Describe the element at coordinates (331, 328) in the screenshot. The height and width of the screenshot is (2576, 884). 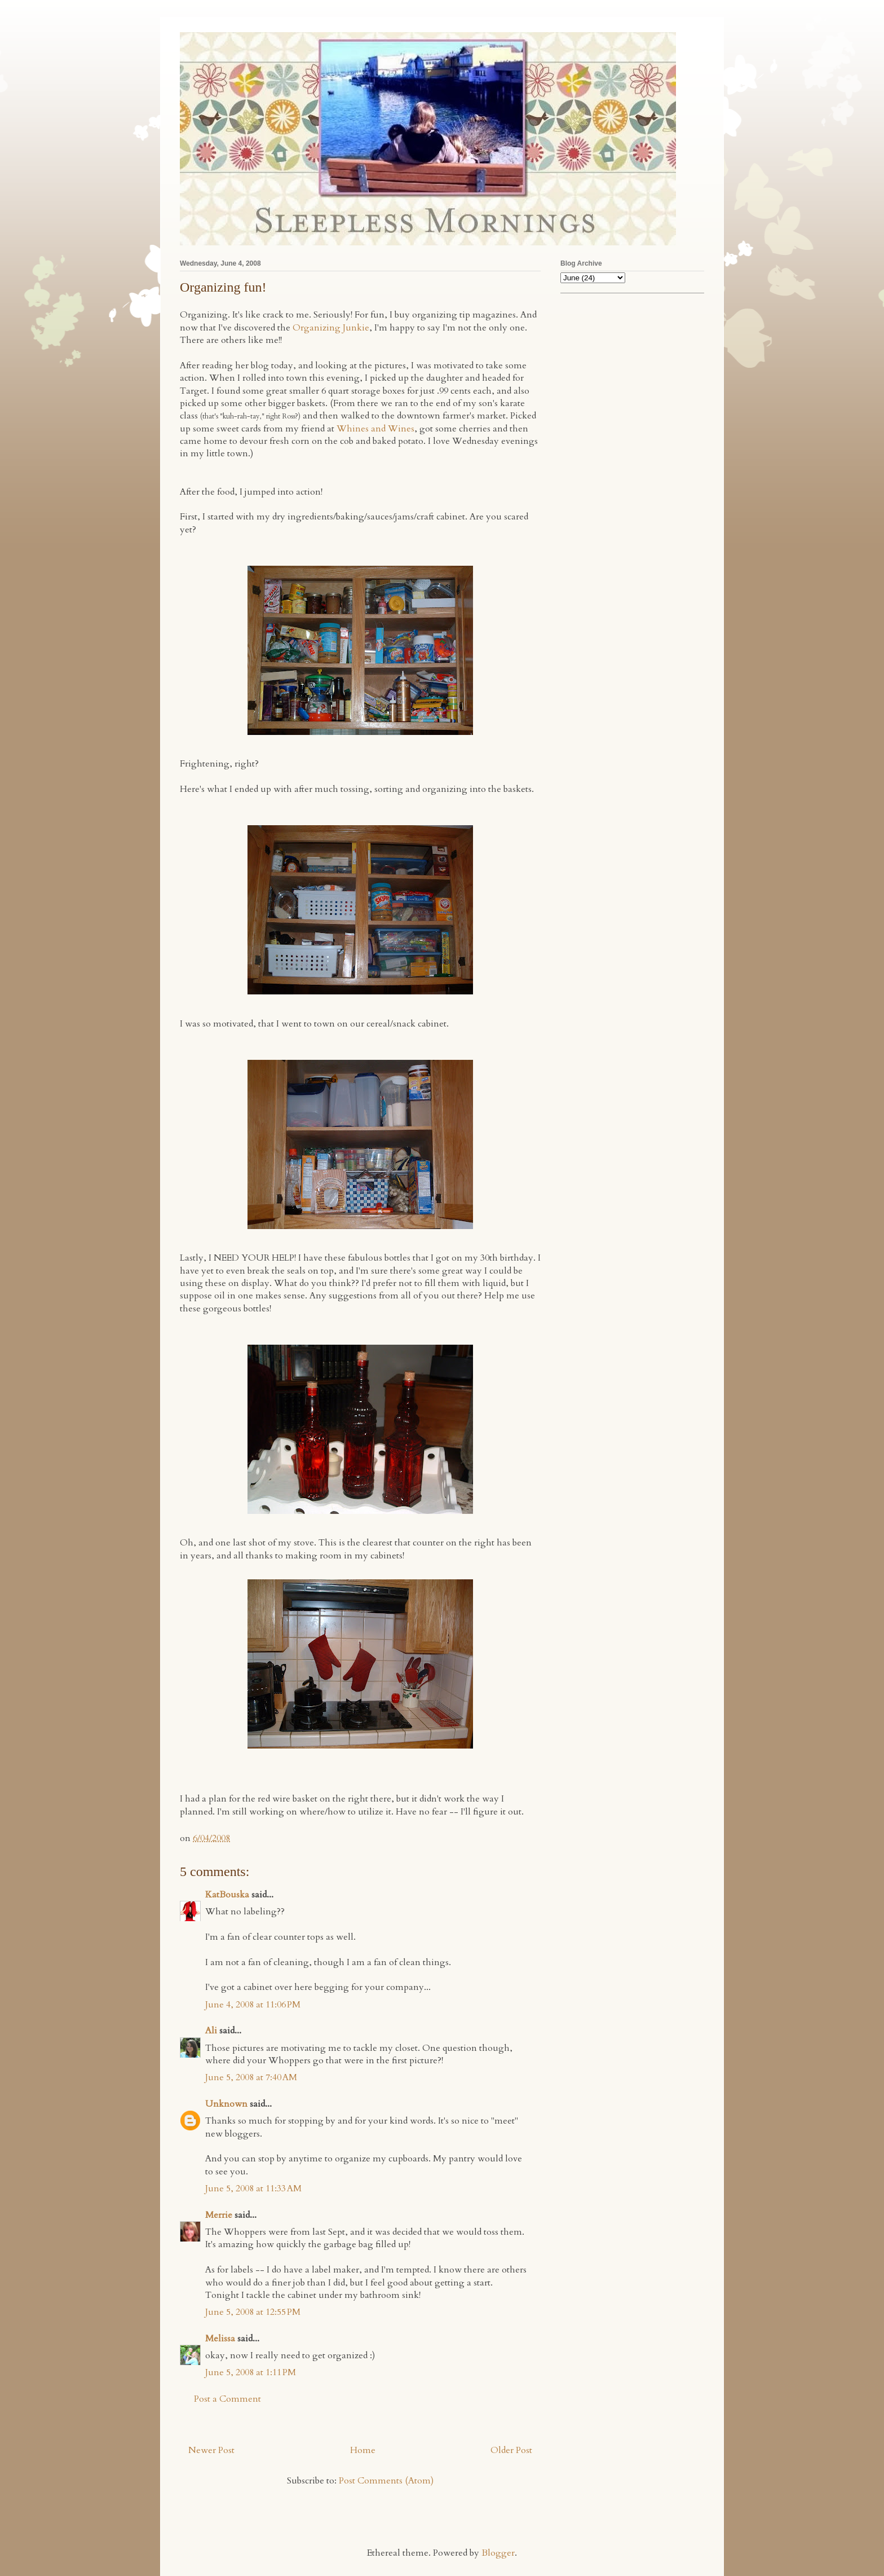
I see `Organizing Junkie` at that location.